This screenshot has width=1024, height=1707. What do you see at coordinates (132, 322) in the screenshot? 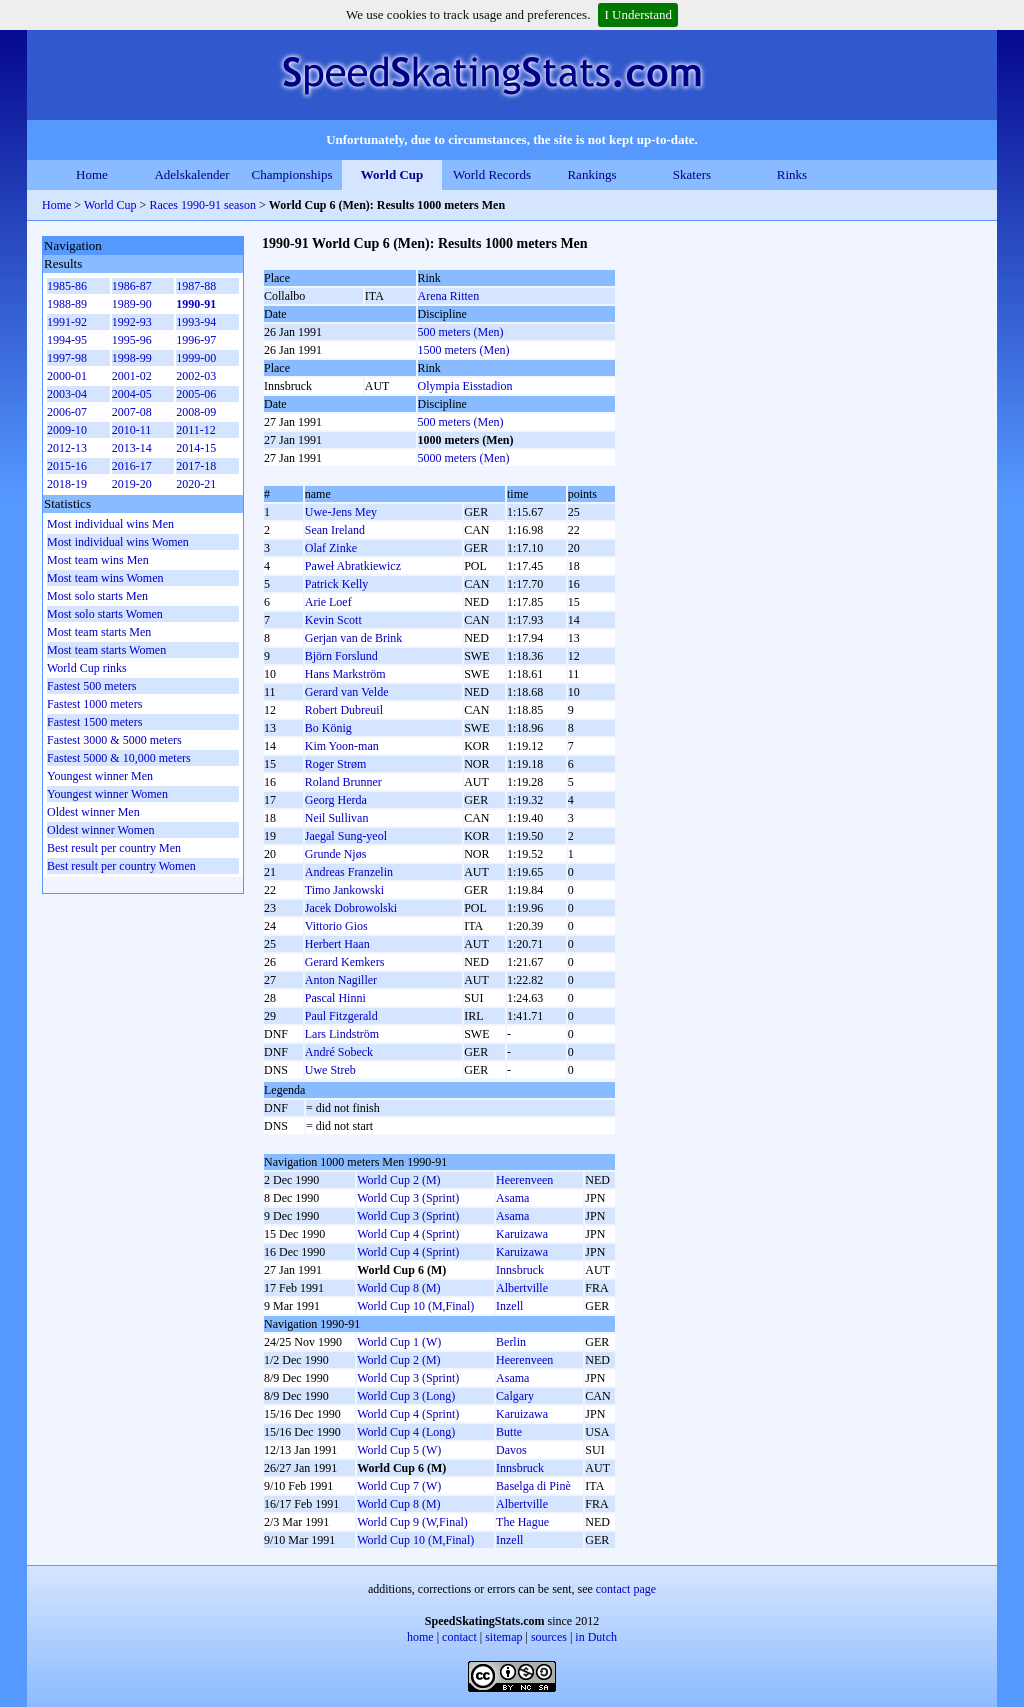
I see `1992-93` at bounding box center [132, 322].